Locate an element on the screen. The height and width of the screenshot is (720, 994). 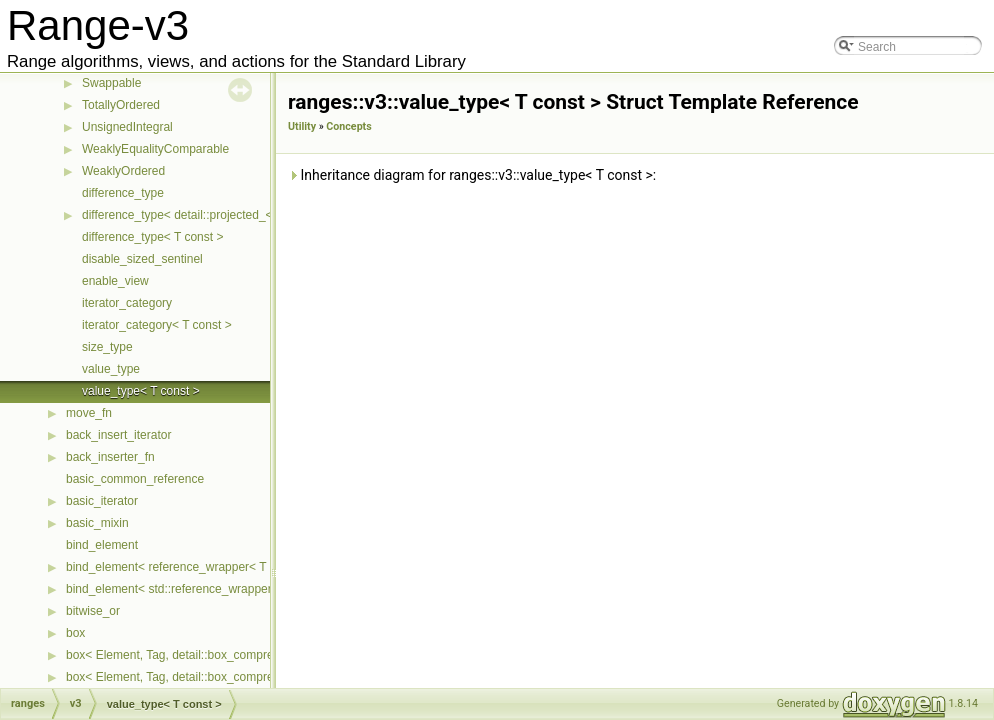
size_type is located at coordinates (107, 347).